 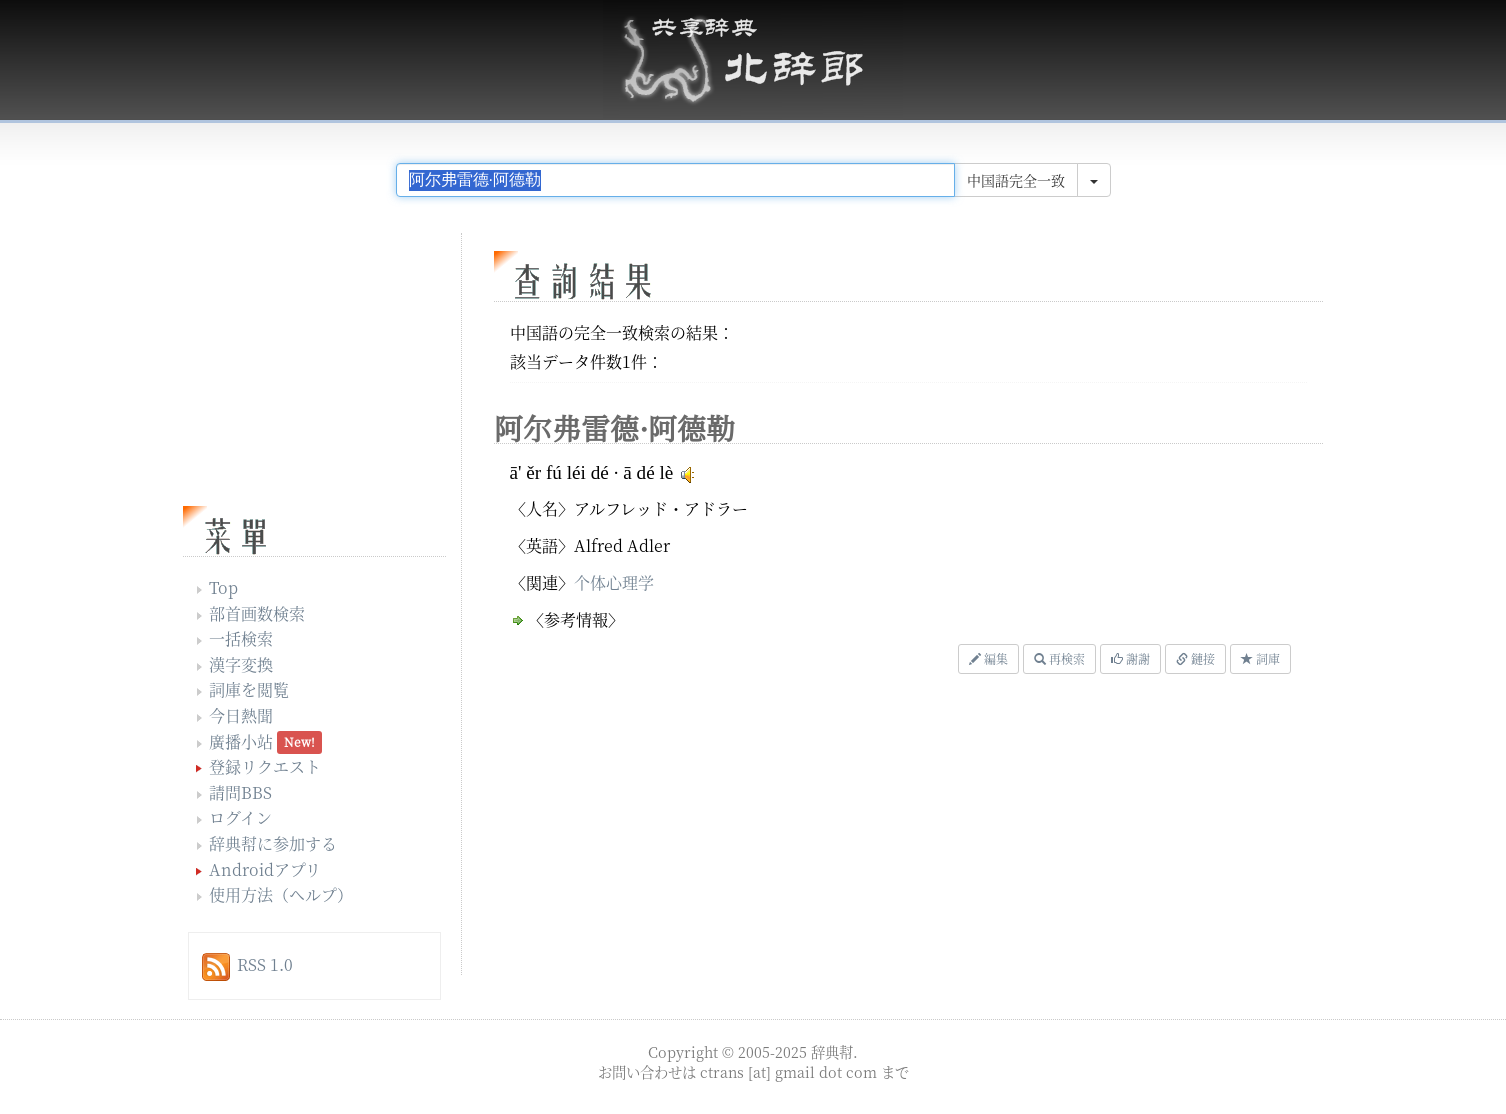 What do you see at coordinates (265, 964) in the screenshot?
I see `RSS 1.0` at bounding box center [265, 964].